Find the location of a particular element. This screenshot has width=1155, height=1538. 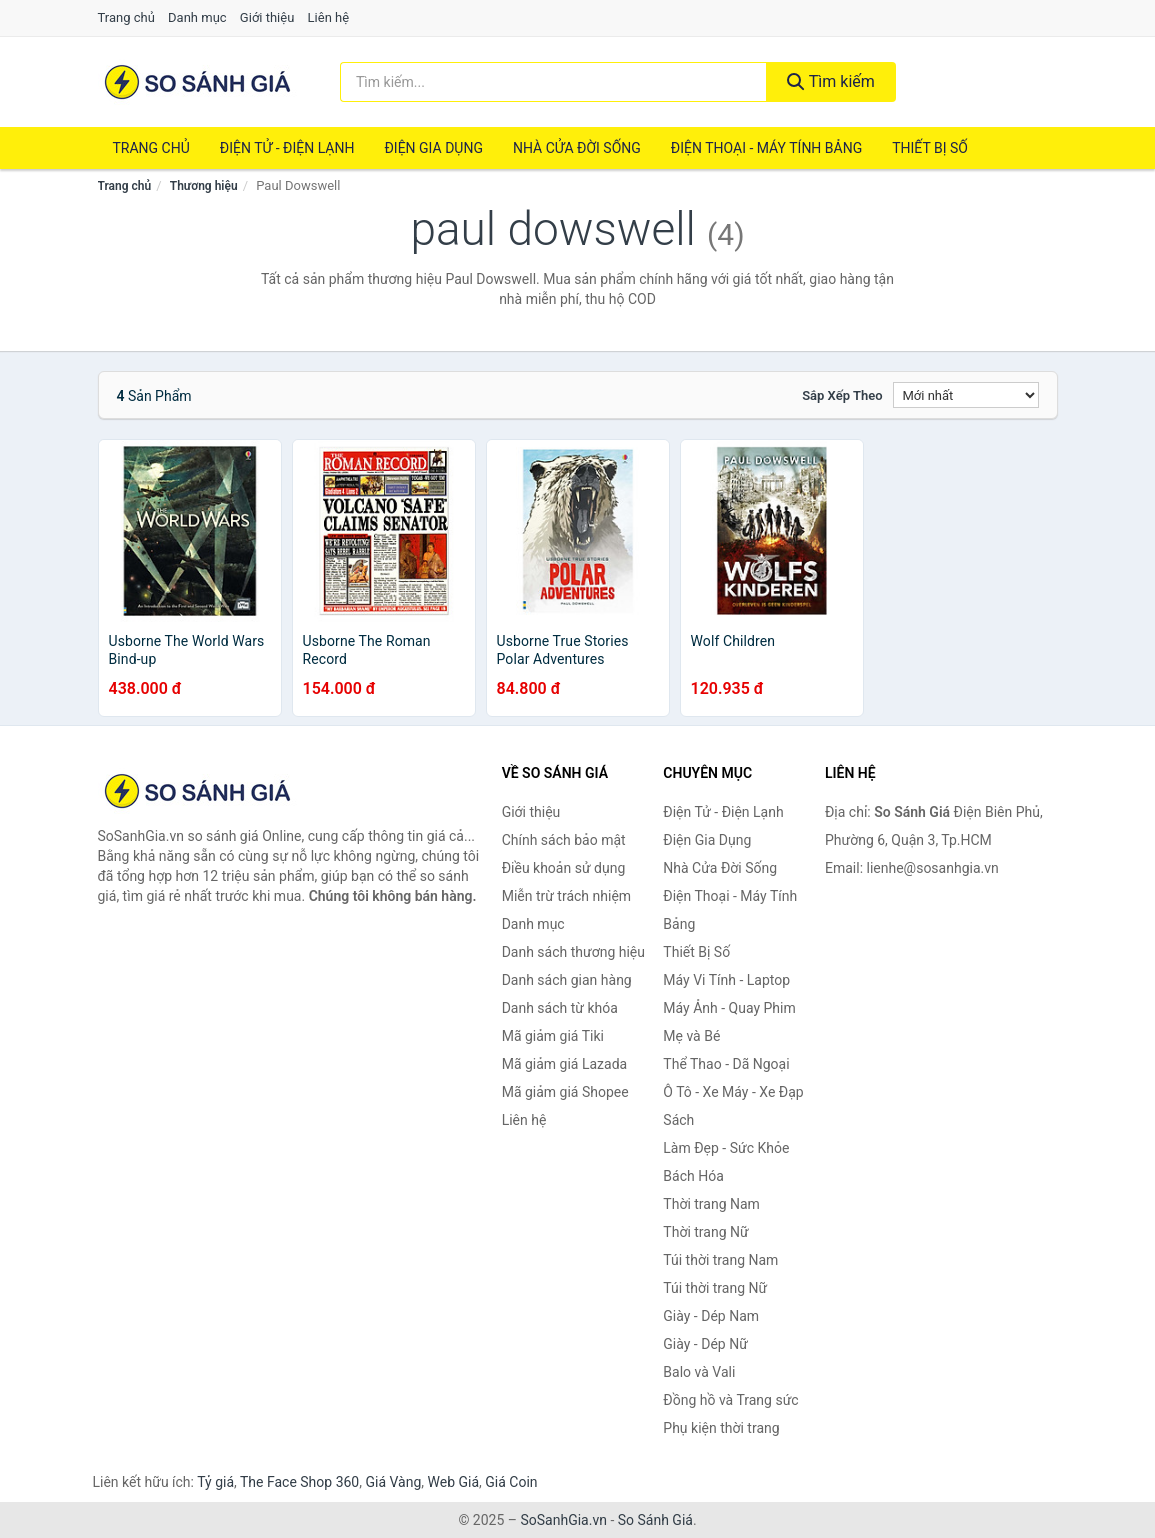

Điện Tử - Điện Lạnh is located at coordinates (287, 148).